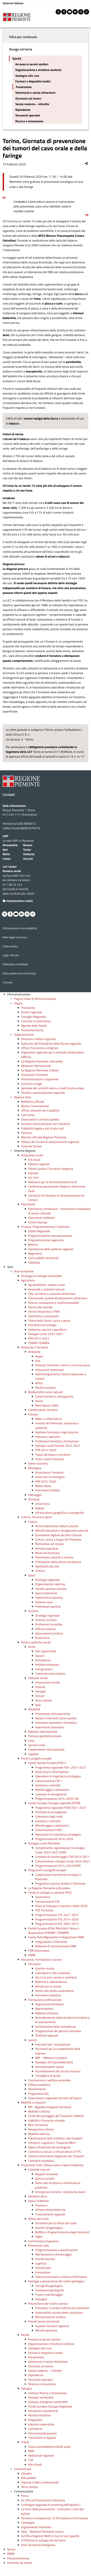 This screenshot has height=2576, width=91. What do you see at coordinates (27, 75) in the screenshot?
I see `Sostegno alle cure` at bounding box center [27, 75].